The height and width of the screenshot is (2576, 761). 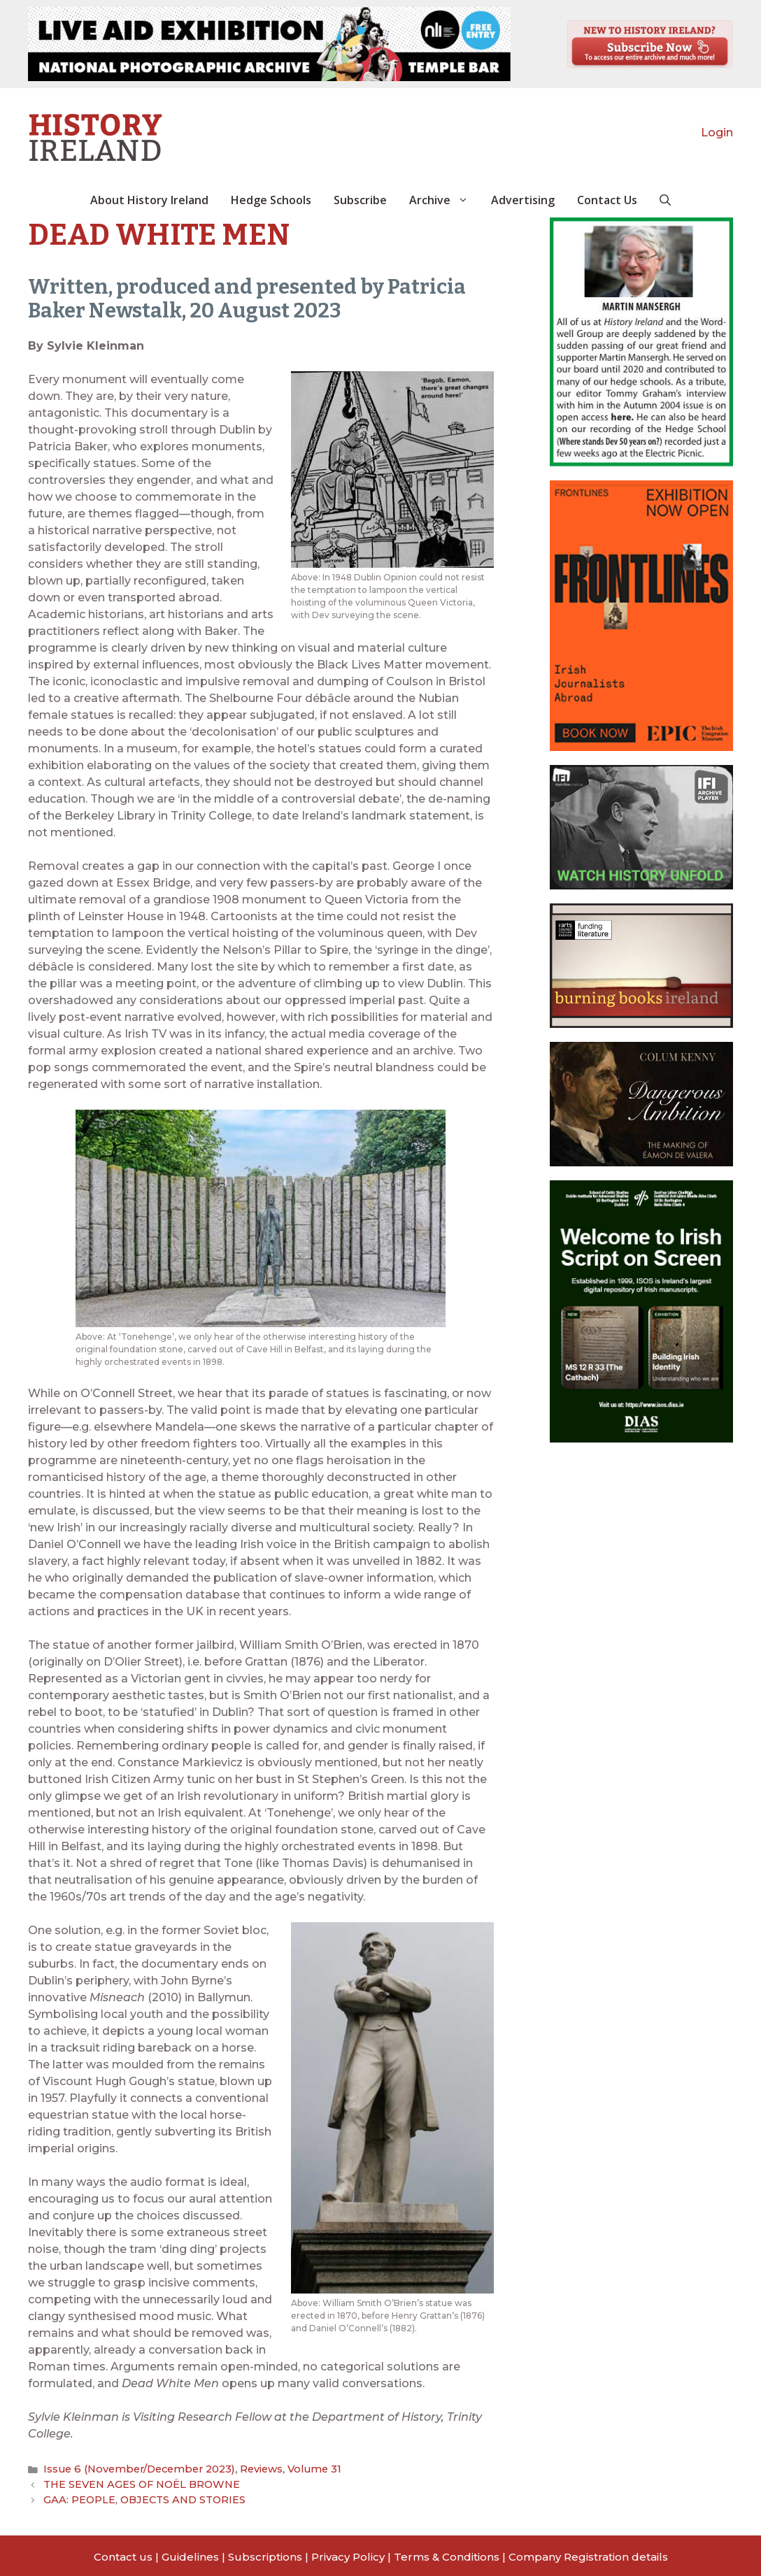 I want to click on Volume 31, so click(x=296, y=2468).